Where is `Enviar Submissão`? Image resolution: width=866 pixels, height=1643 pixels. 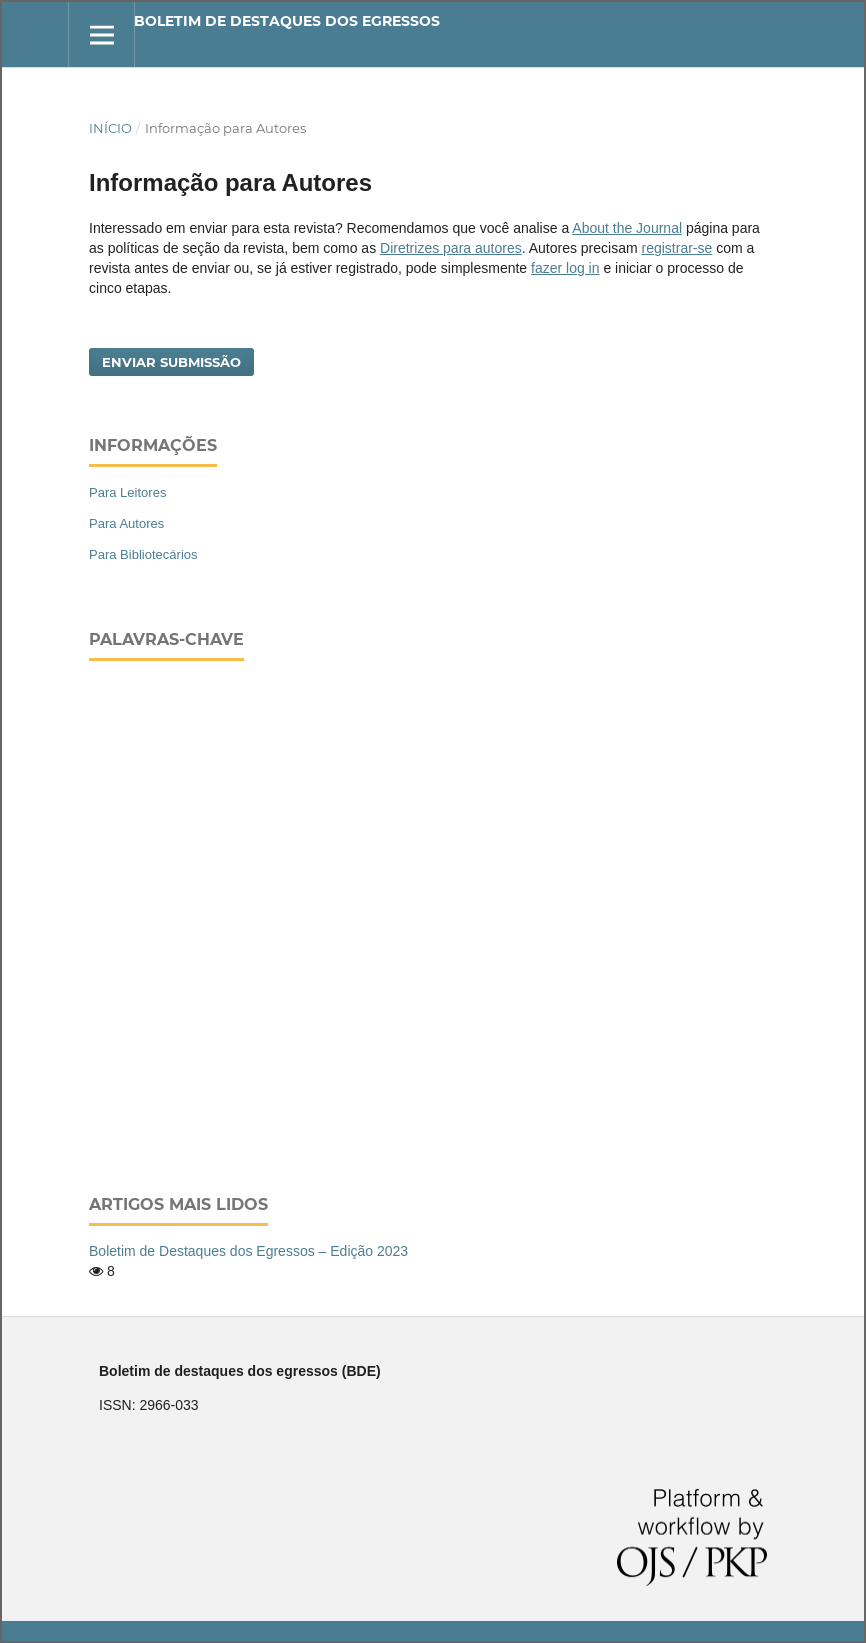
Enviar Submissão is located at coordinates (171, 362).